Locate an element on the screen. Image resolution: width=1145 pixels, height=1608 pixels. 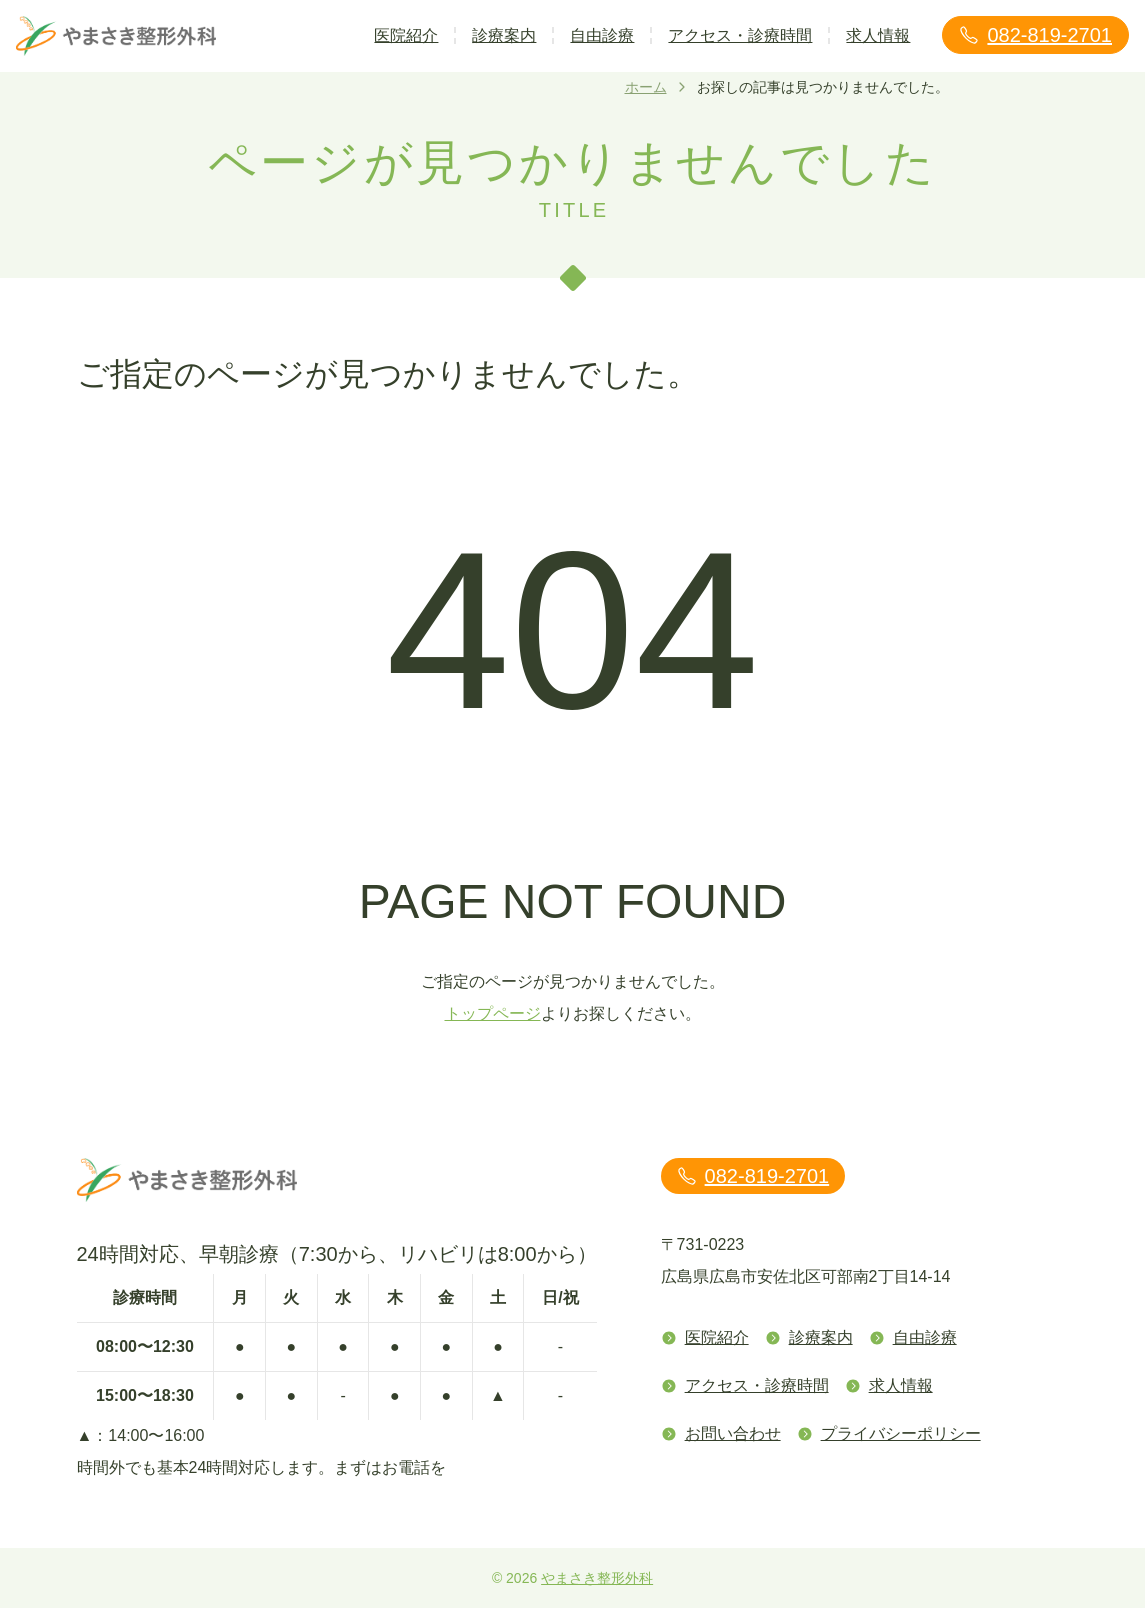
求人情報 is located at coordinates (878, 35).